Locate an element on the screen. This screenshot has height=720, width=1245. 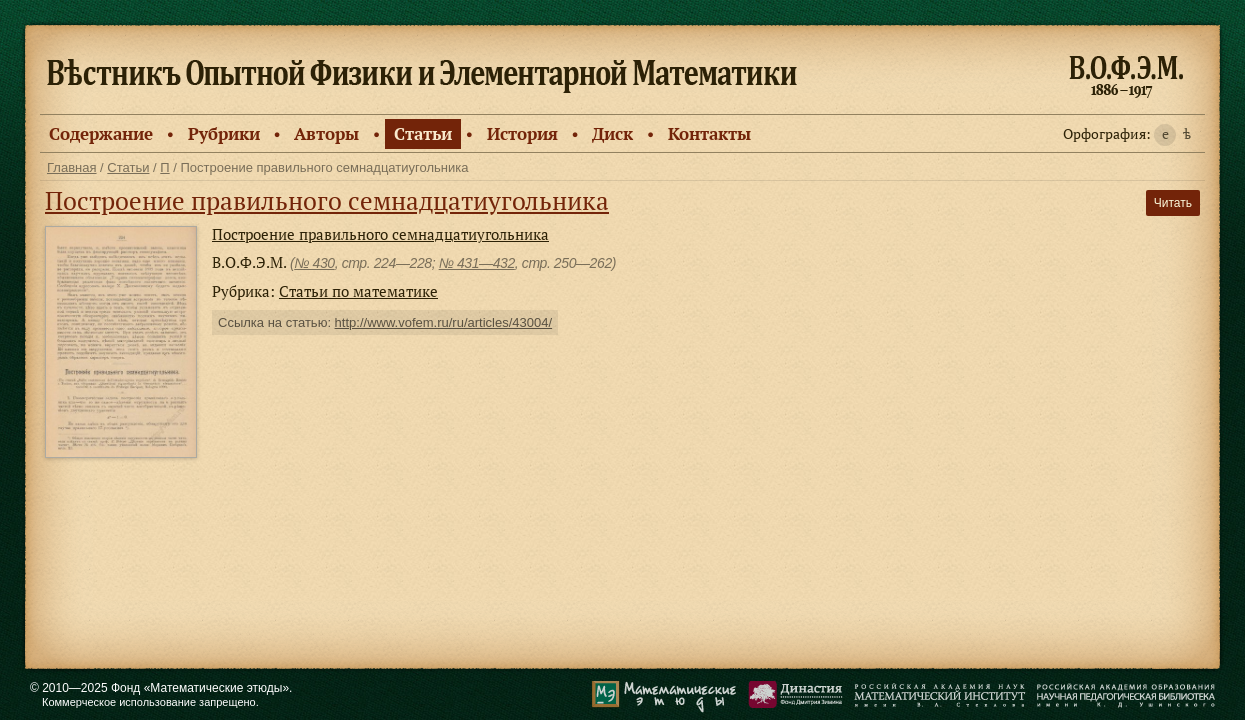
История is located at coordinates (522, 133).